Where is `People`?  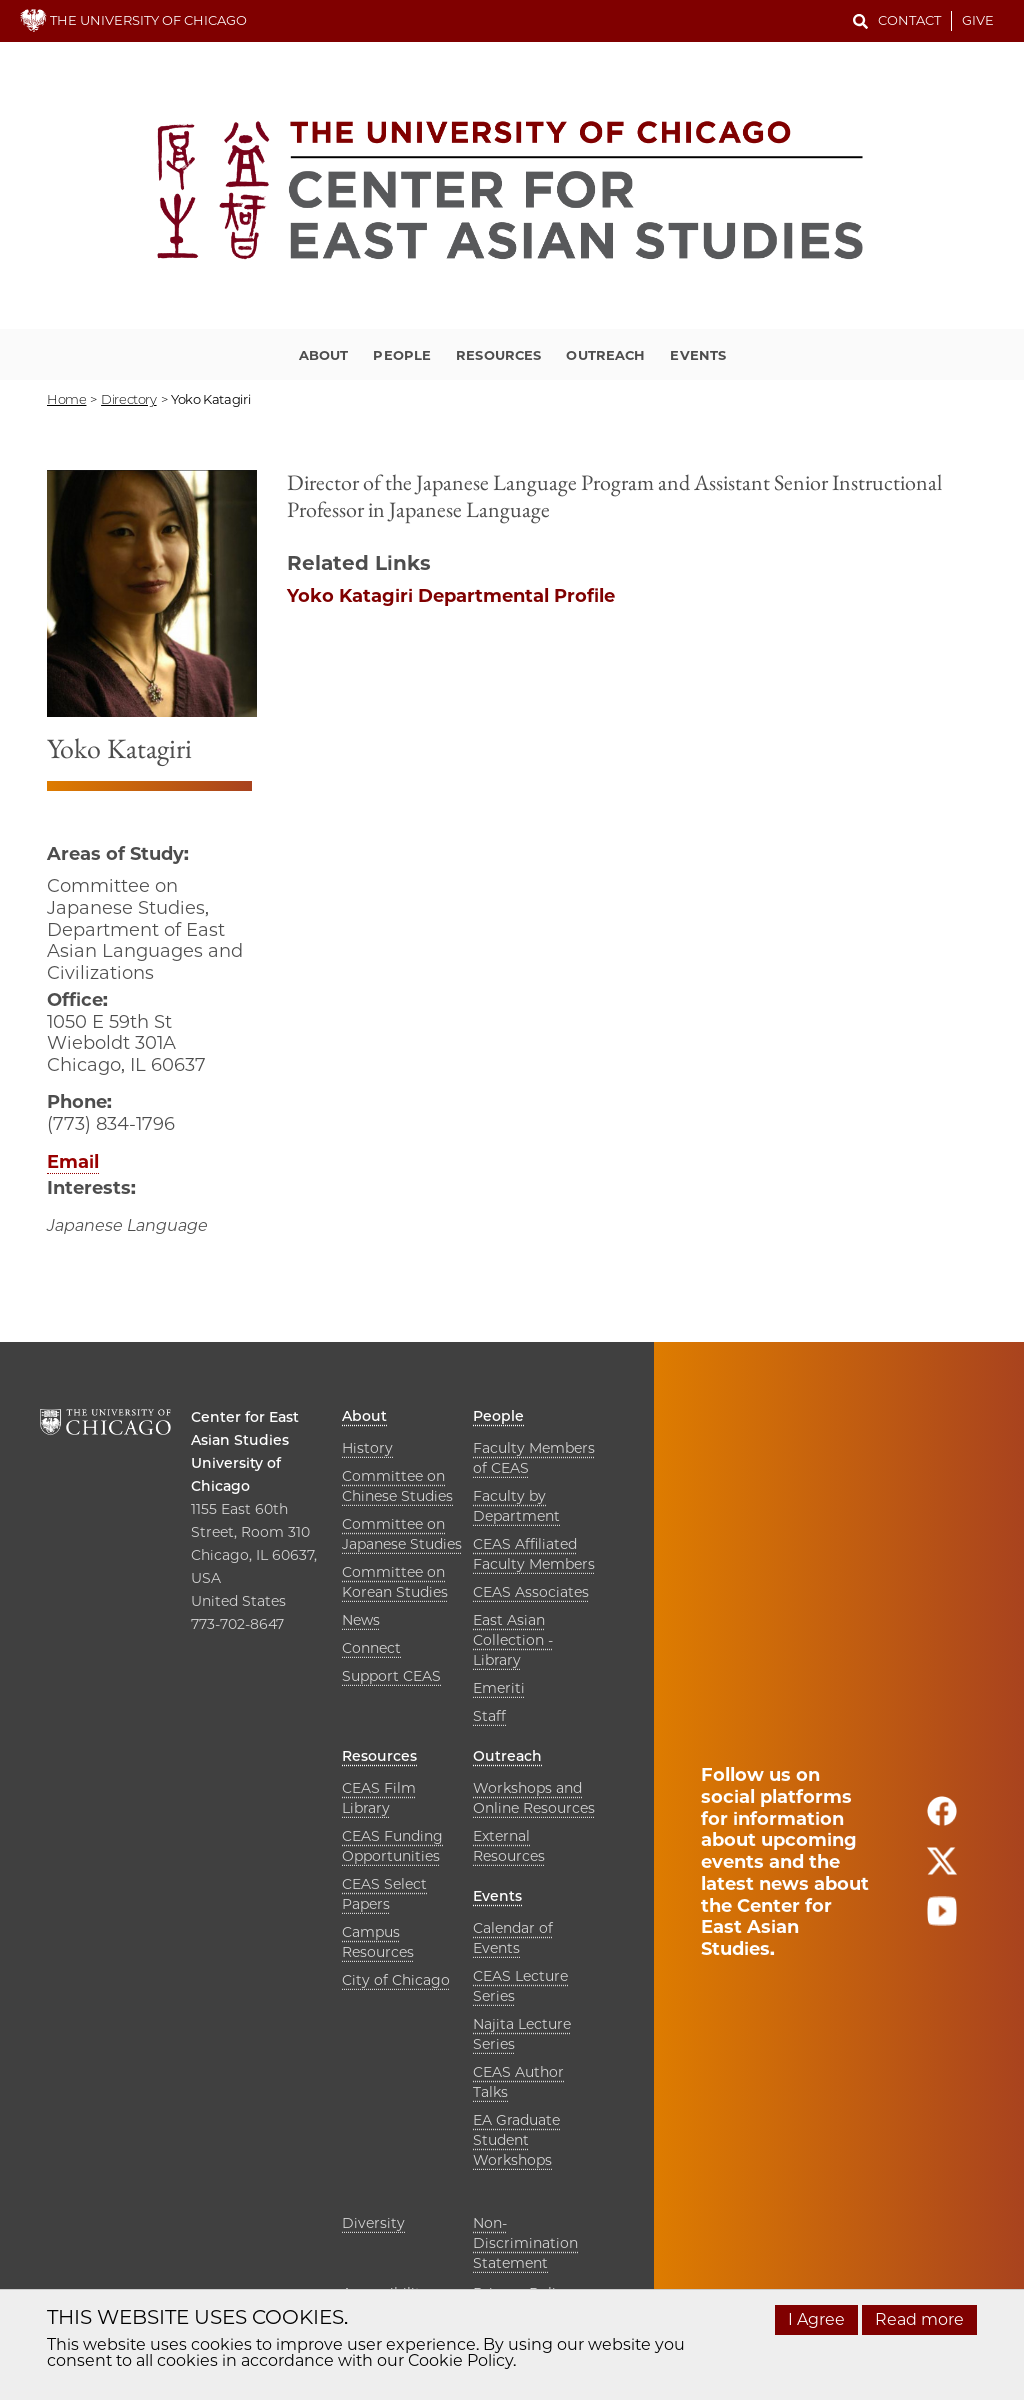
People is located at coordinates (402, 355).